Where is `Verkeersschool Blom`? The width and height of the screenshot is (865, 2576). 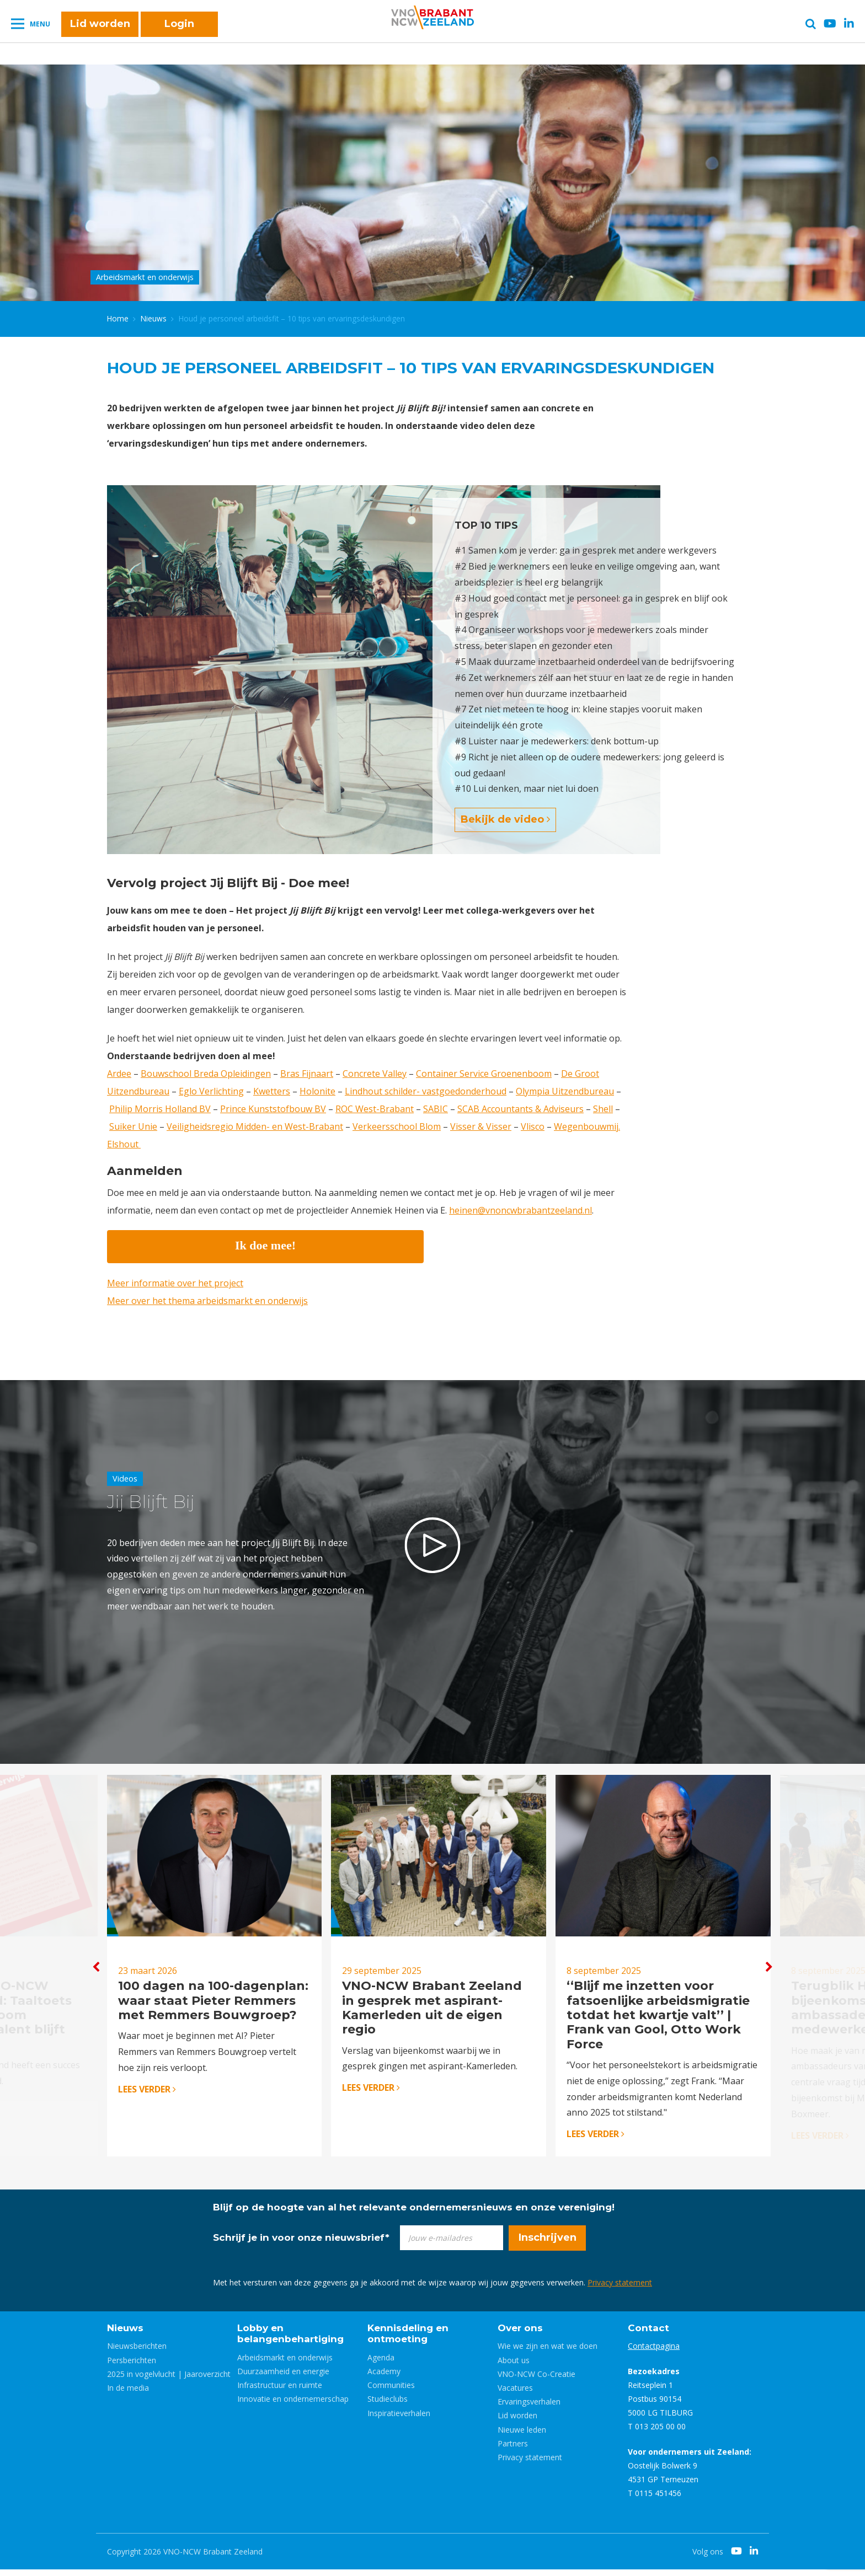
Verkeersschool Blom is located at coordinates (397, 1126).